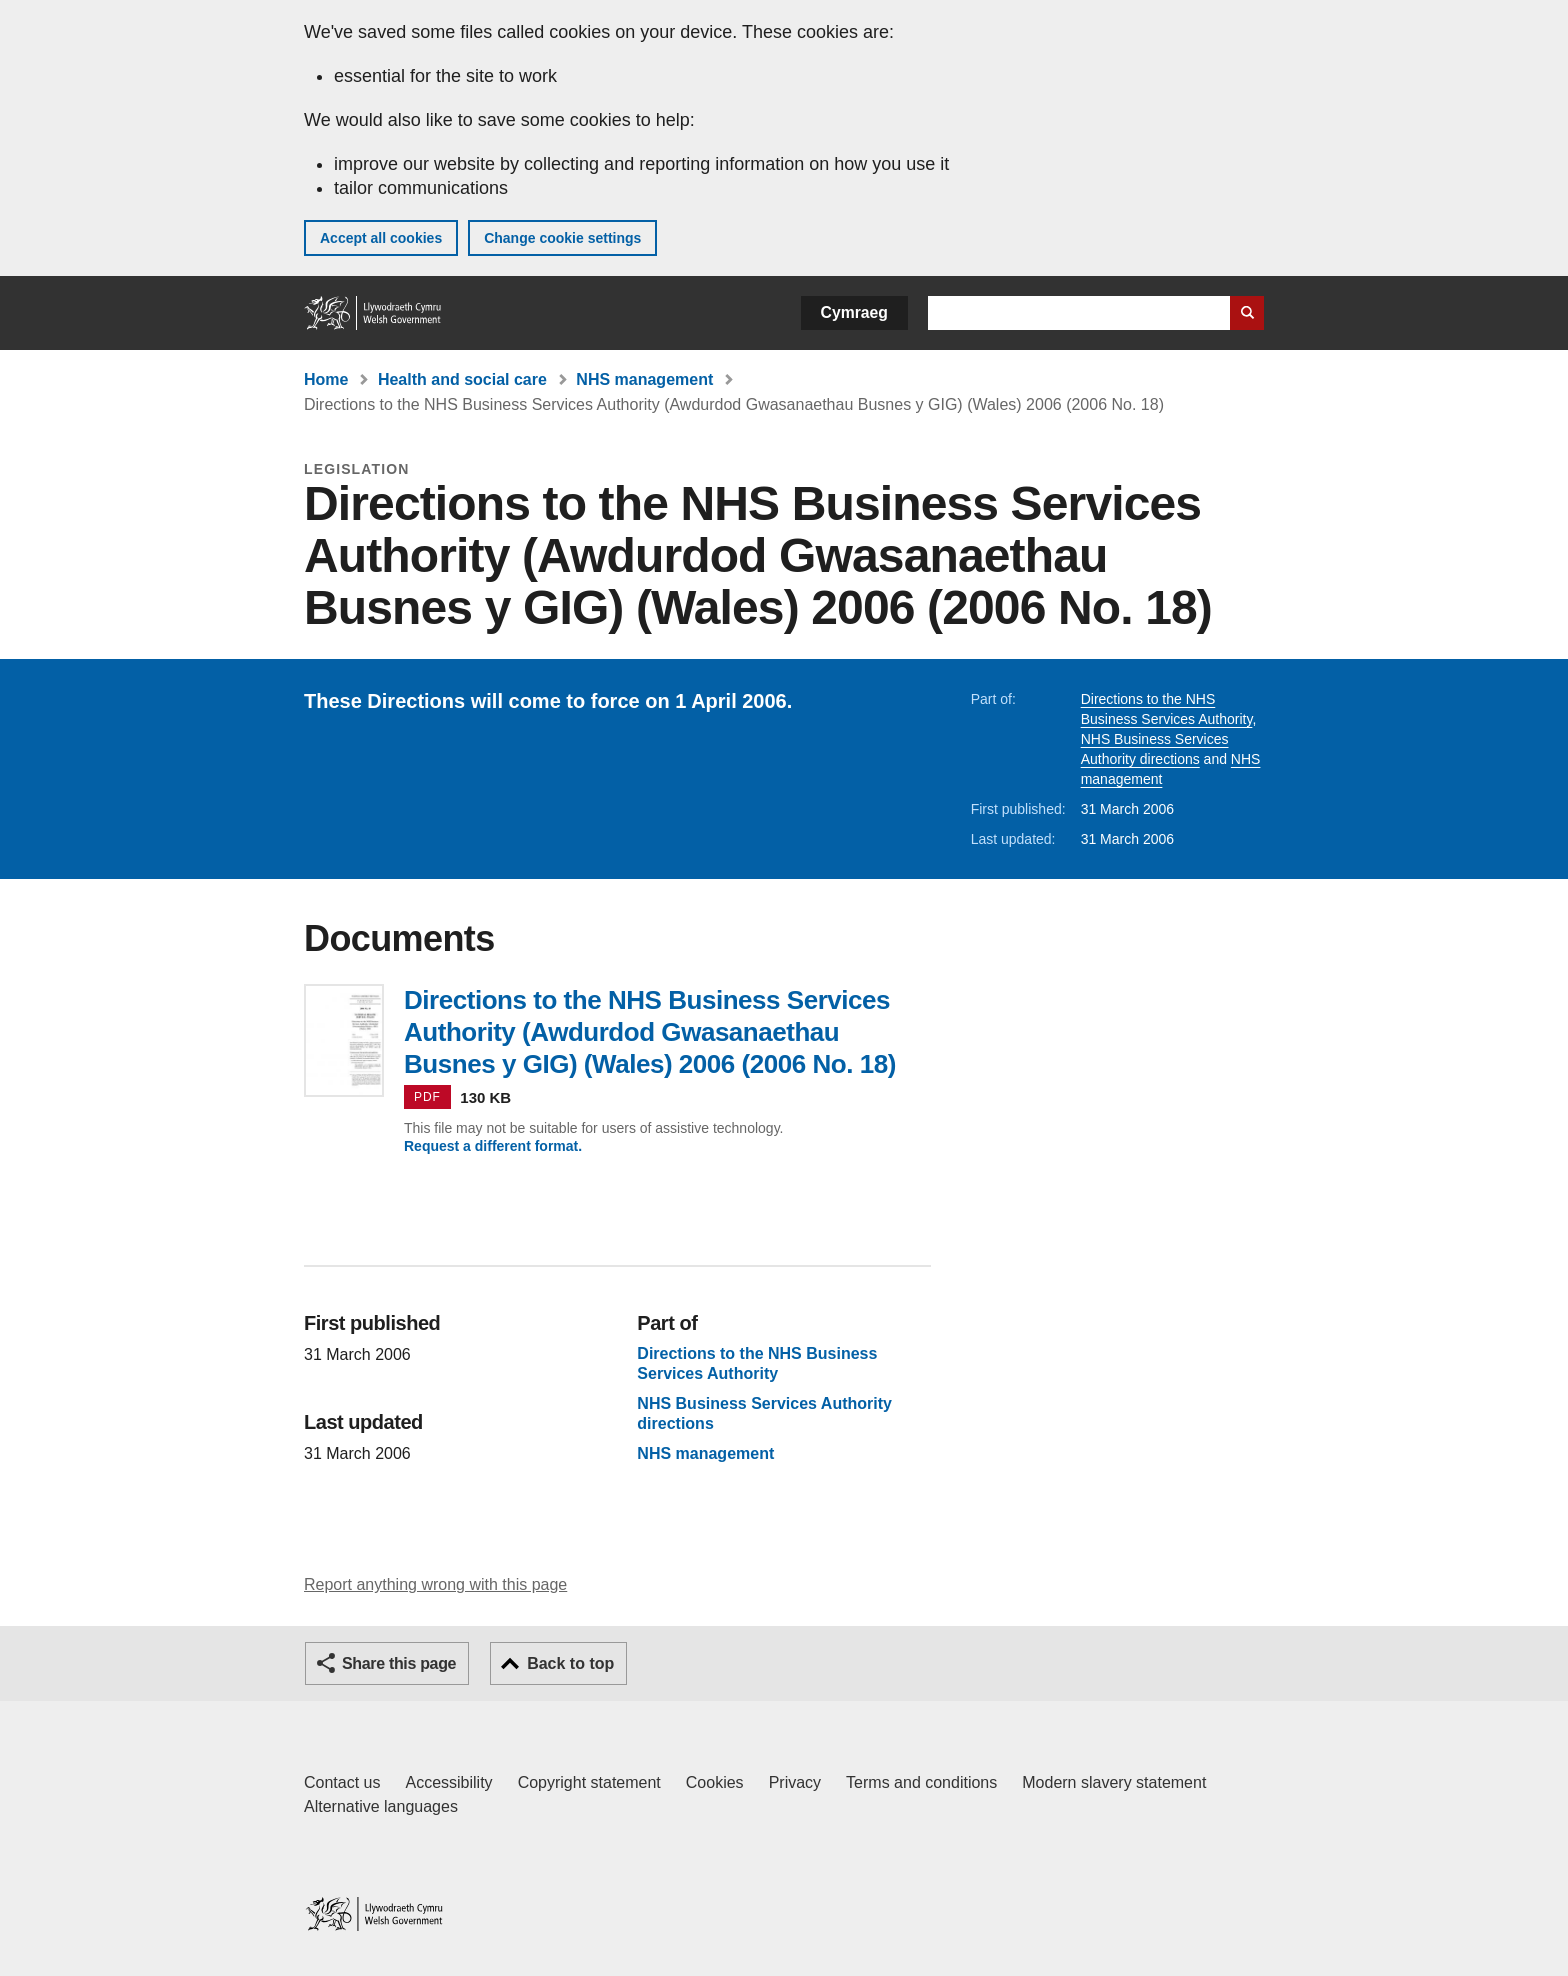 Image resolution: width=1568 pixels, height=1976 pixels. Describe the element at coordinates (1114, 1782) in the screenshot. I see `Modern slavery statement [Welsh Government Modern Slavery Statement]` at that location.